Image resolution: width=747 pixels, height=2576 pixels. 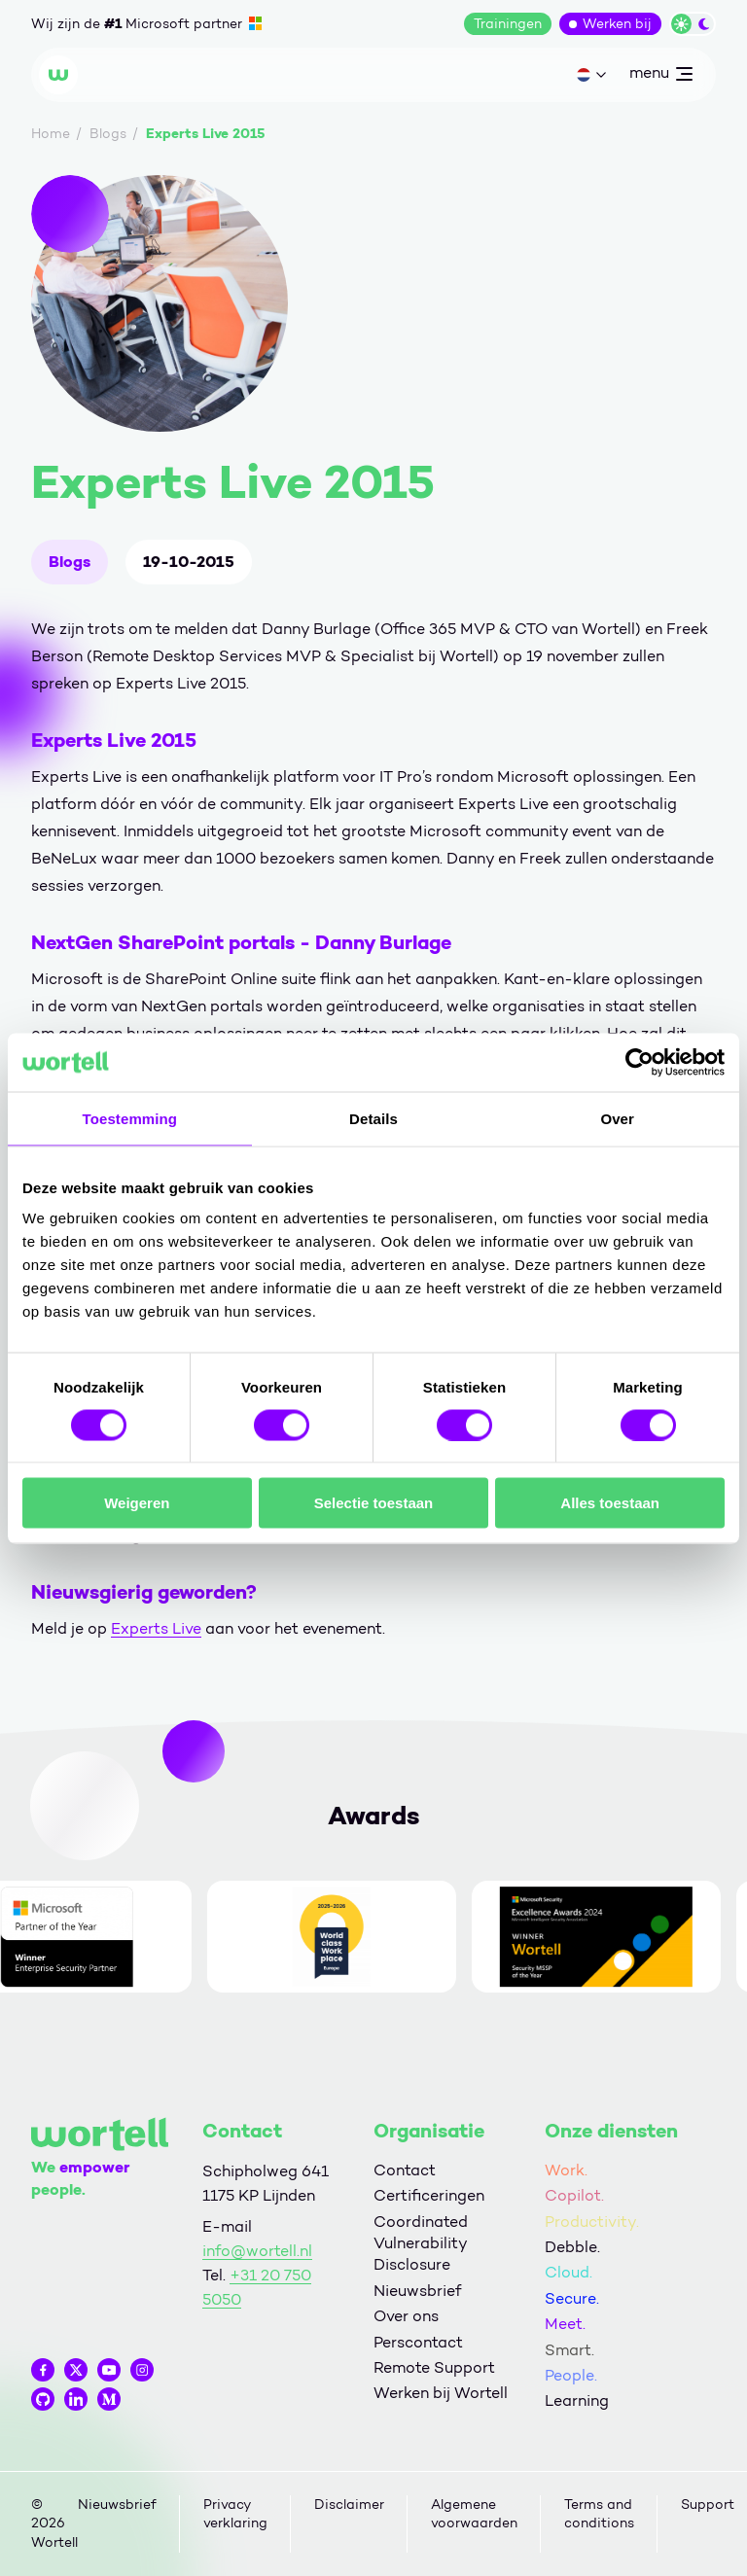 What do you see at coordinates (617, 24) in the screenshot?
I see `Werken bij` at bounding box center [617, 24].